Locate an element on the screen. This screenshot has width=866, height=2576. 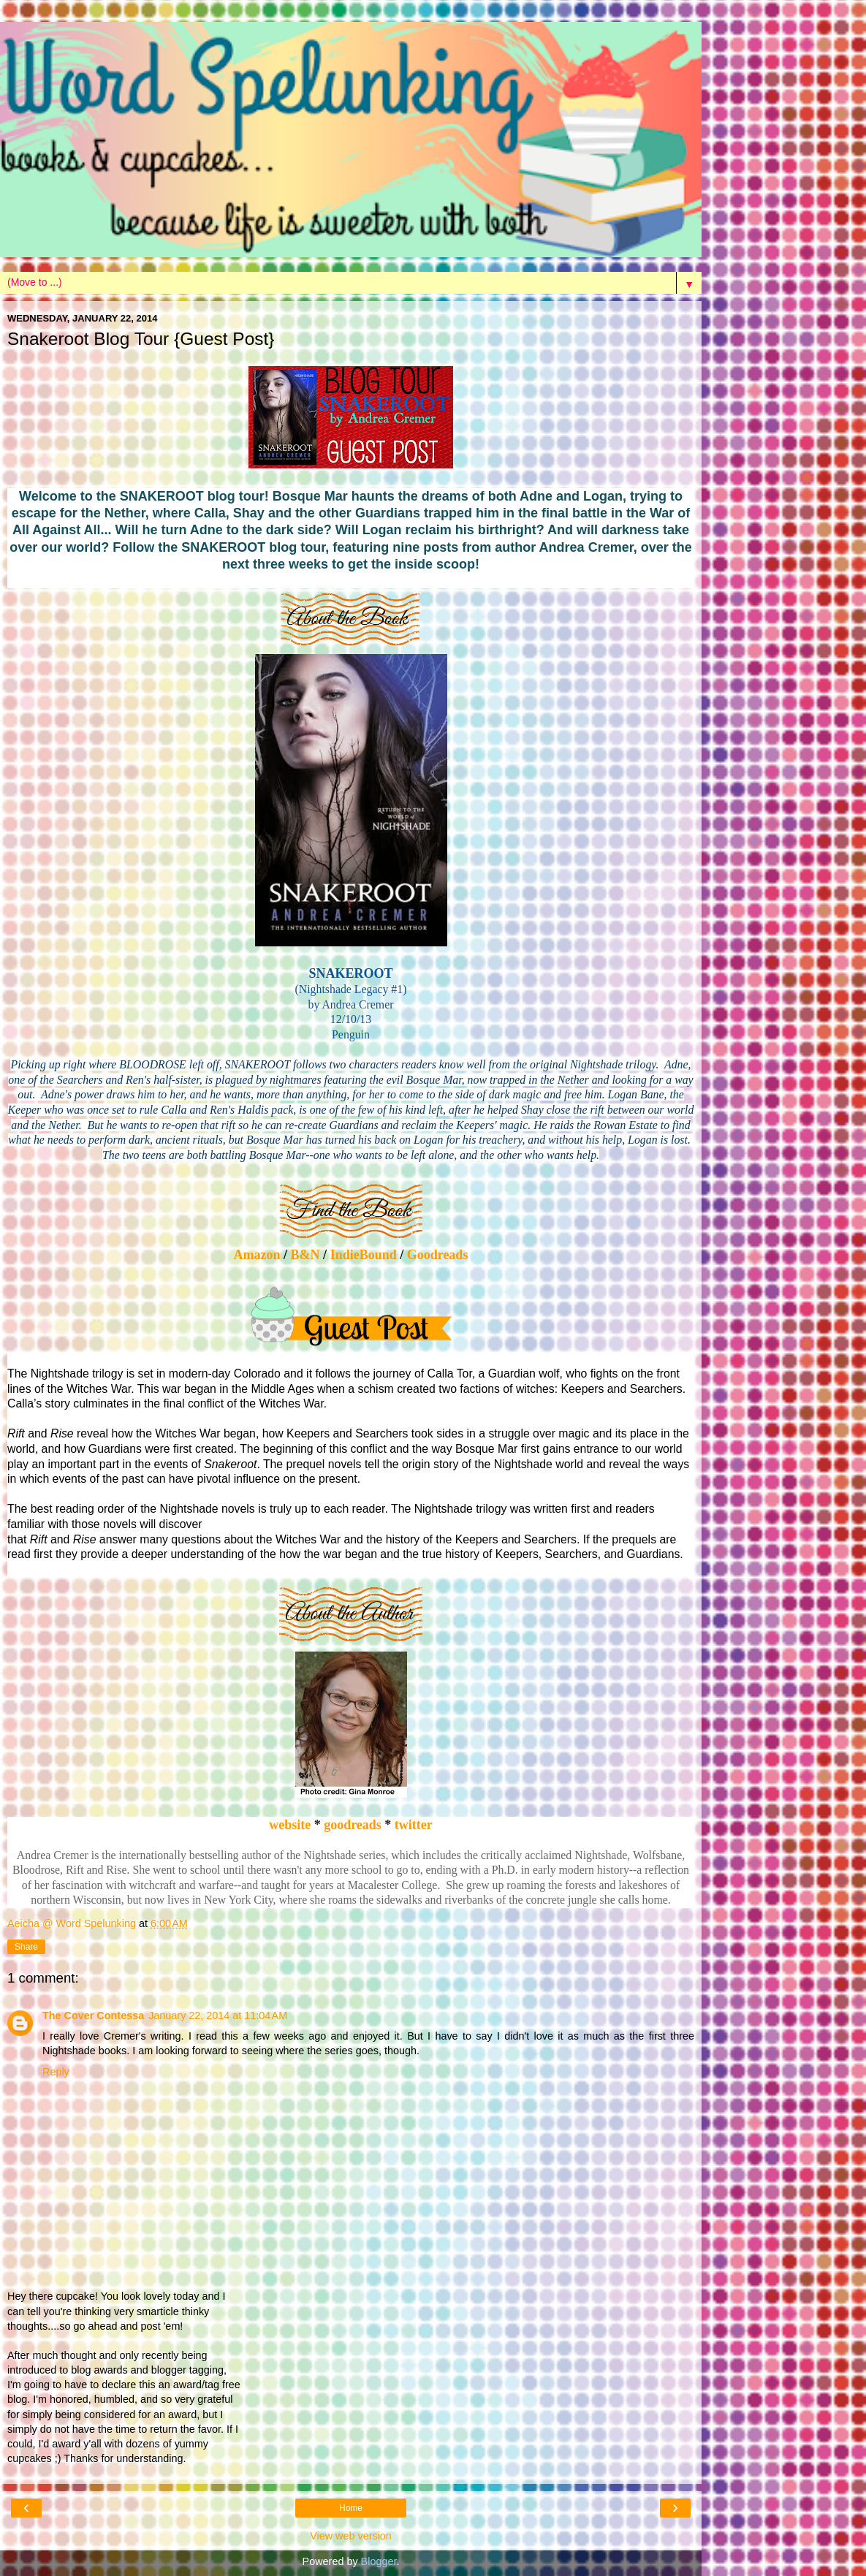
goodreads is located at coordinates (354, 1824).